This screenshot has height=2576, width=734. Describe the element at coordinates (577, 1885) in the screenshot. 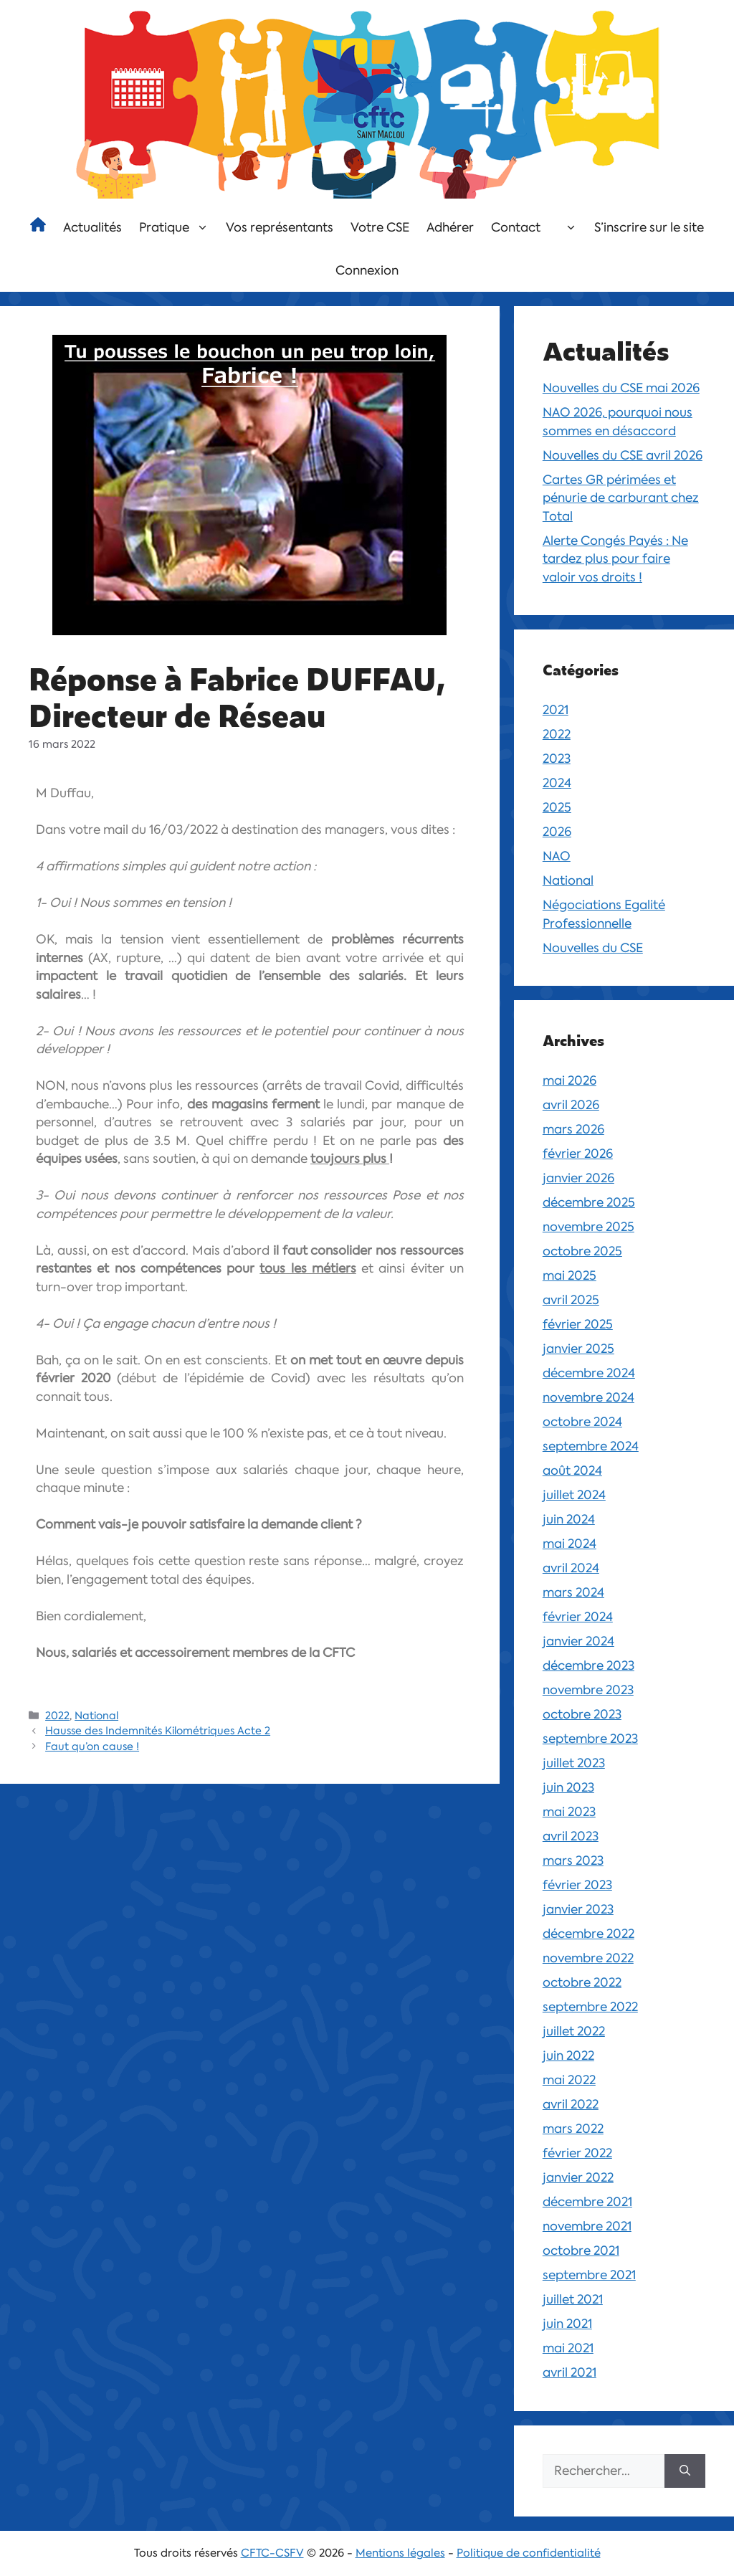

I see `février 2023` at that location.